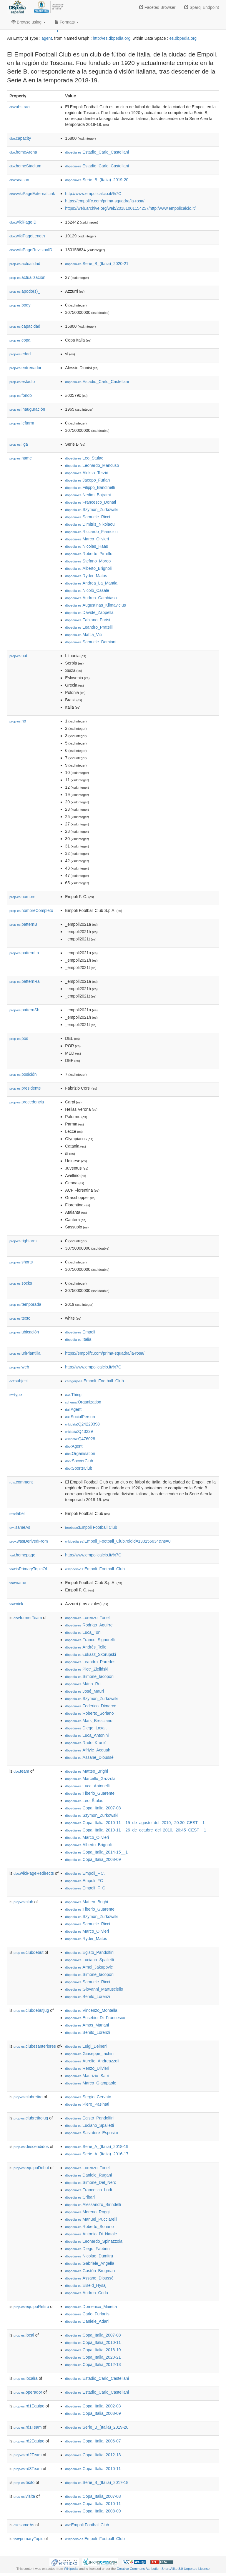 Image resolution: width=226 pixels, height=2576 pixels. Describe the element at coordinates (91, 2010) in the screenshot. I see `:Vincenzo_Montella` at that location.